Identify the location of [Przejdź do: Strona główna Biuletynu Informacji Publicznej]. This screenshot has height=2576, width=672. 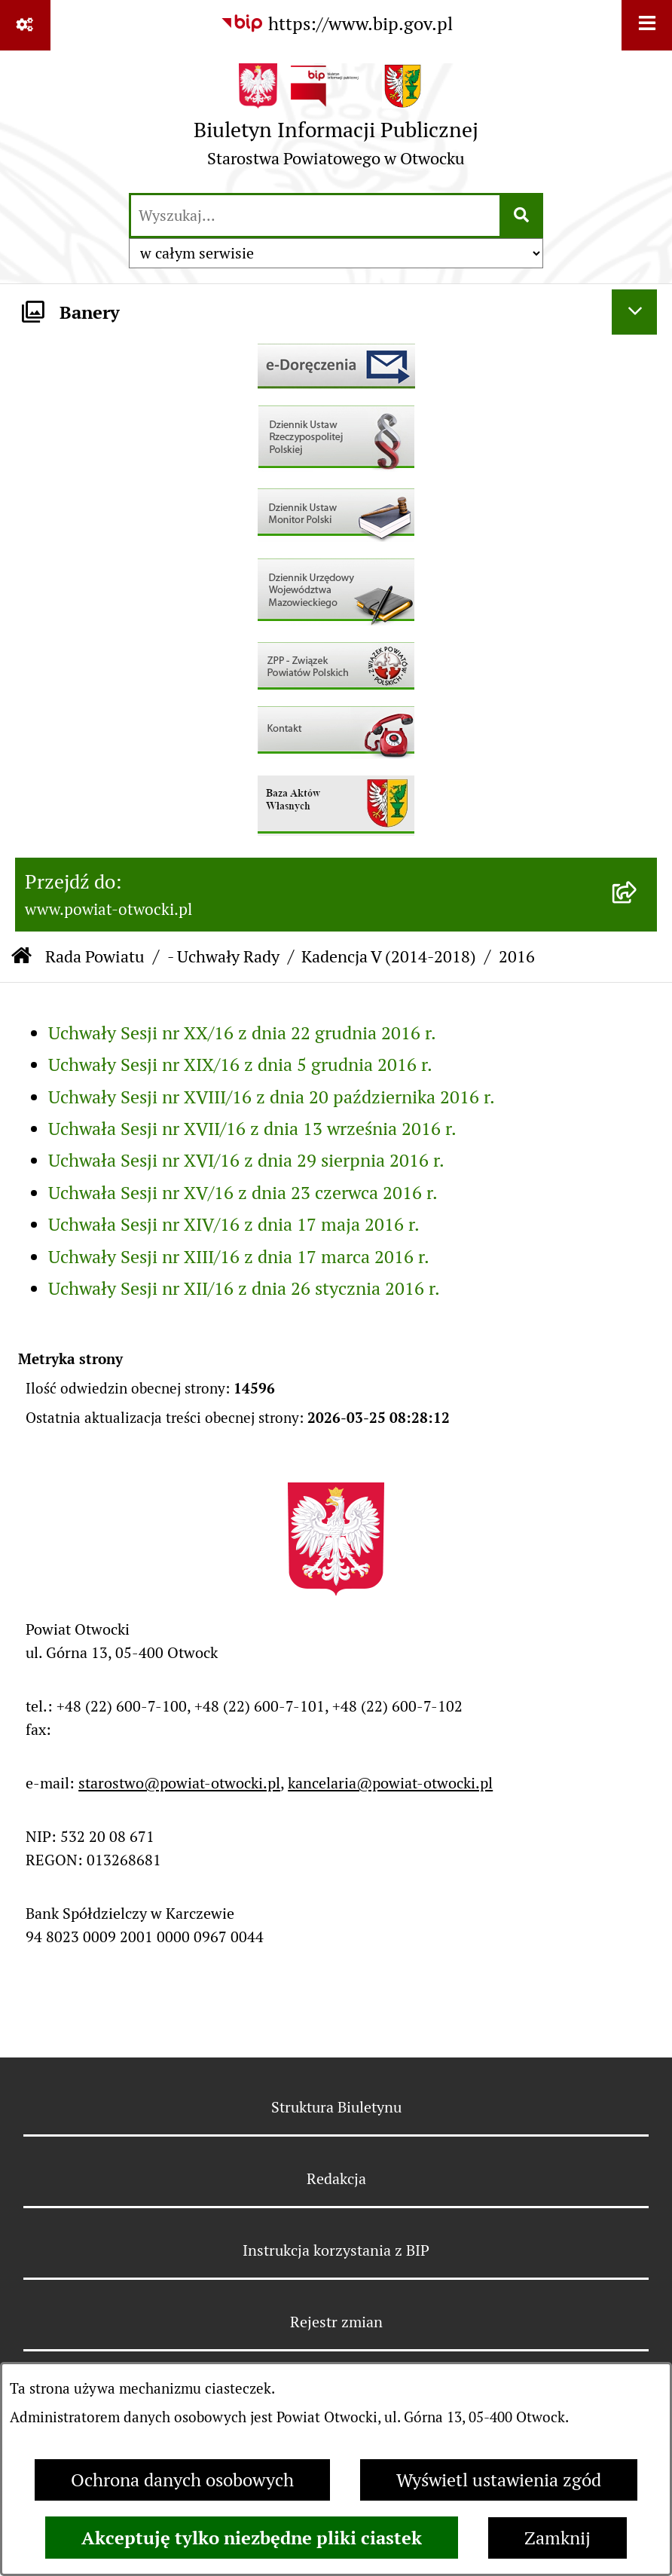
(21, 957).